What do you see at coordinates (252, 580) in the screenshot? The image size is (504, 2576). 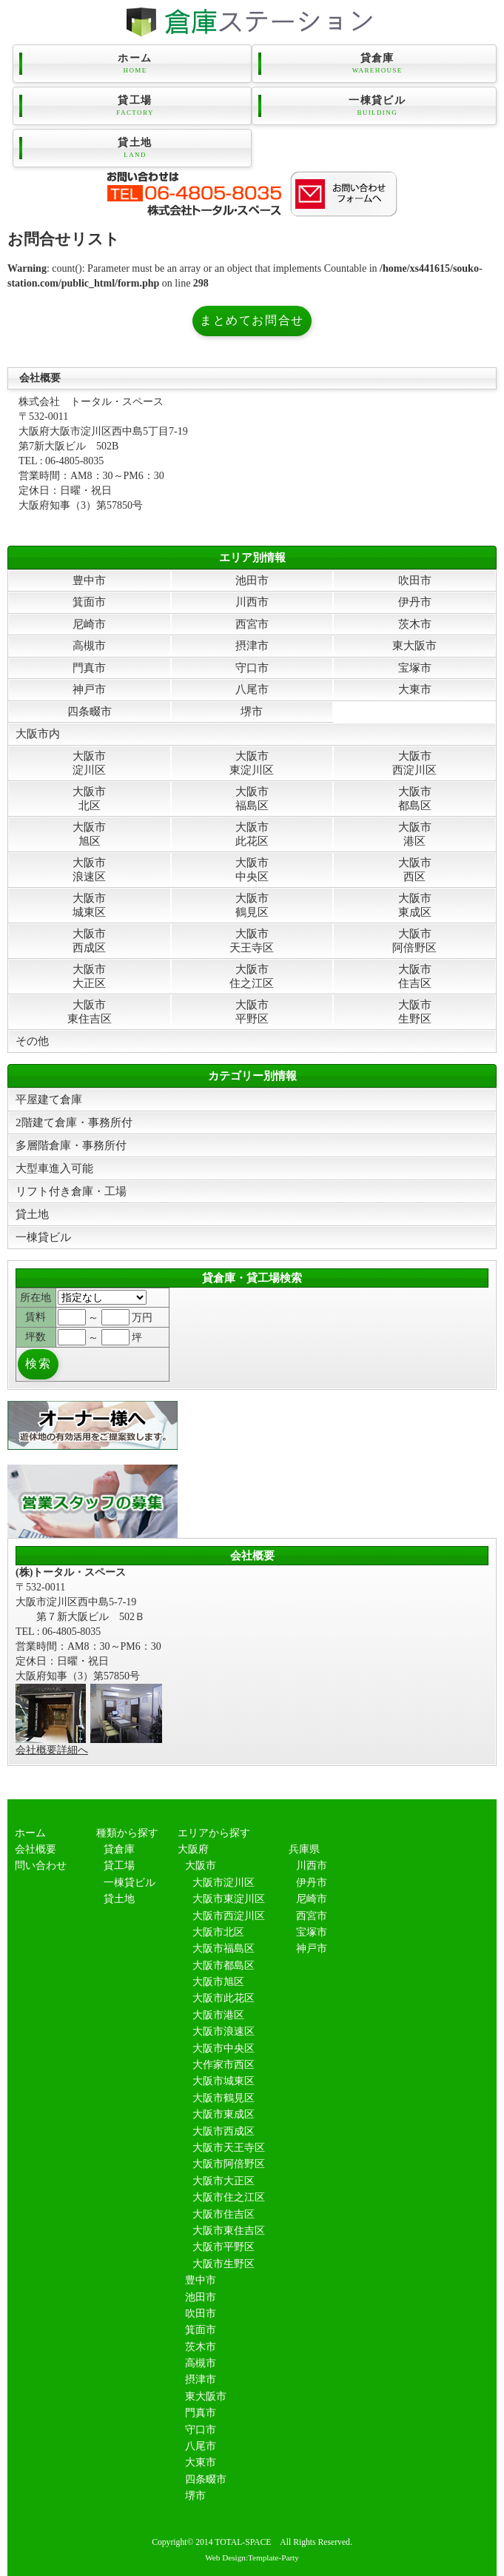 I see `池田市` at bounding box center [252, 580].